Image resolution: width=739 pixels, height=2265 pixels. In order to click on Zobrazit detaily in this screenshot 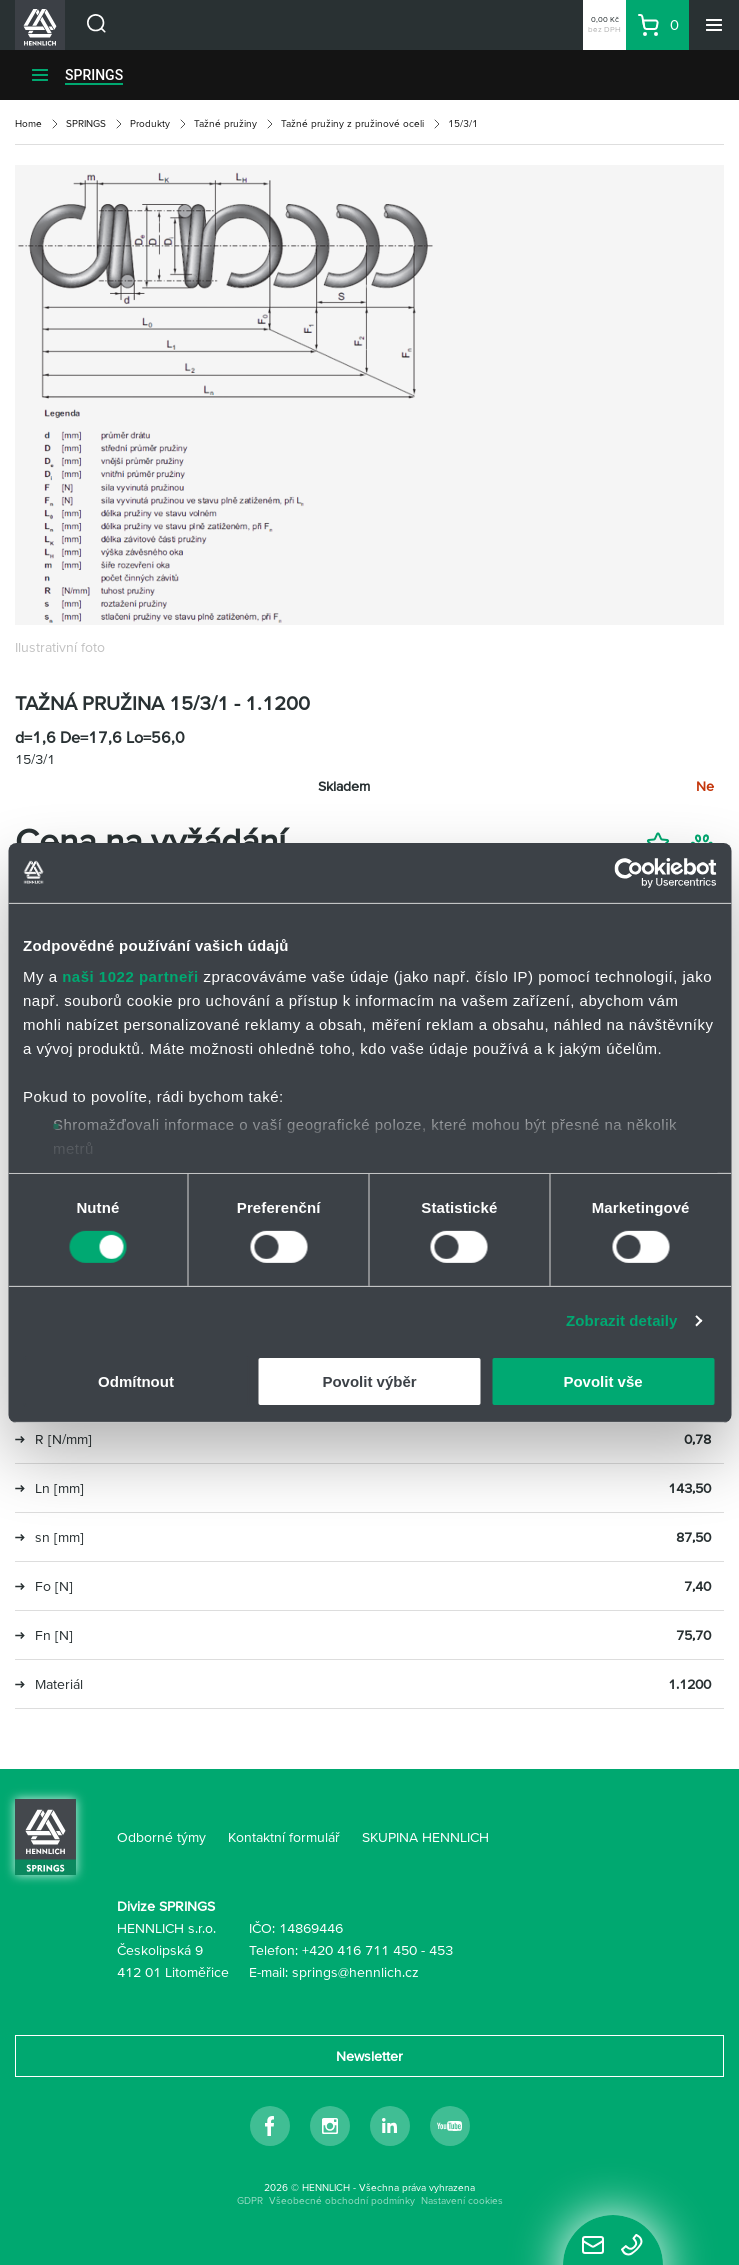, I will do `click(622, 1320)`.